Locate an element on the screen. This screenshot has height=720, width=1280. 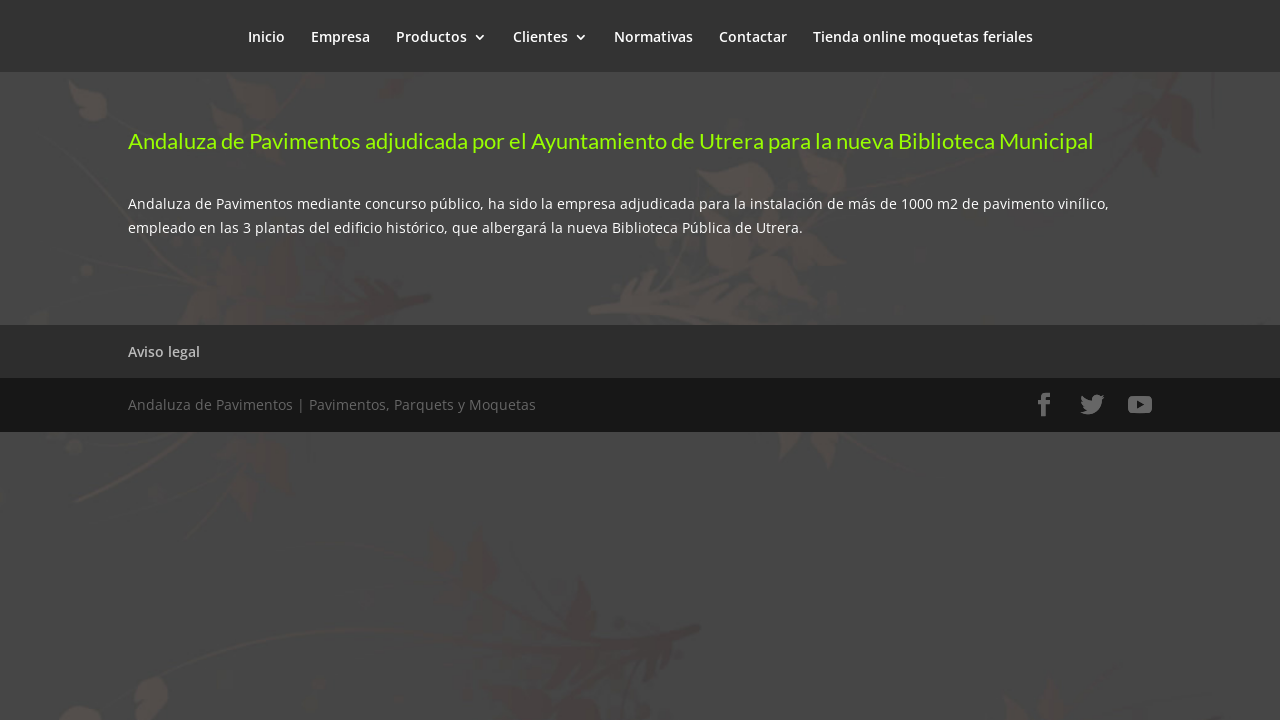
Tienda online moquetas feriales is located at coordinates (923, 38).